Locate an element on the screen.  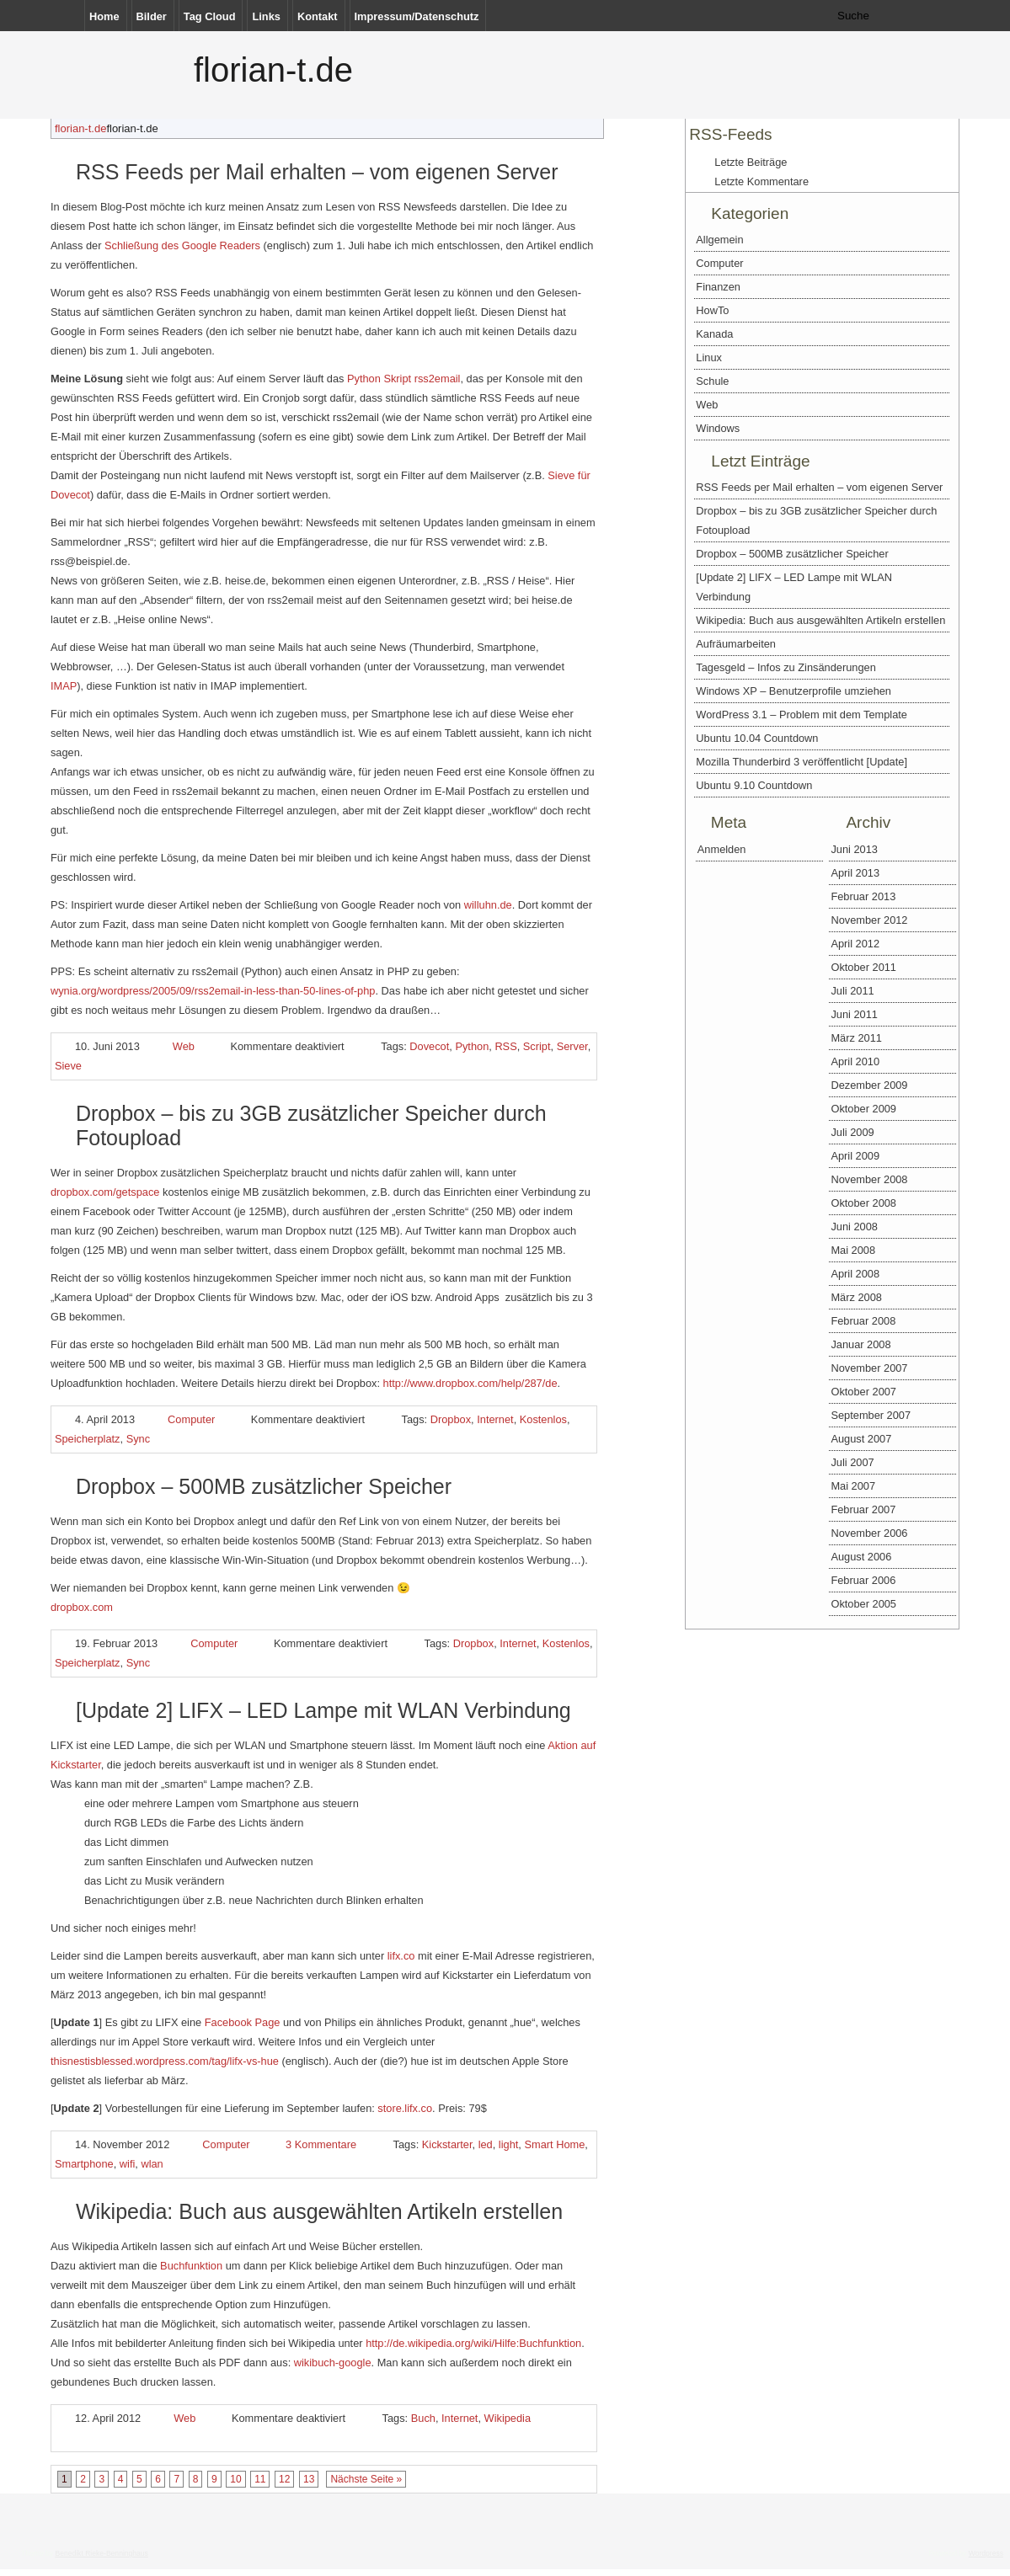
Server is located at coordinates (572, 1046).